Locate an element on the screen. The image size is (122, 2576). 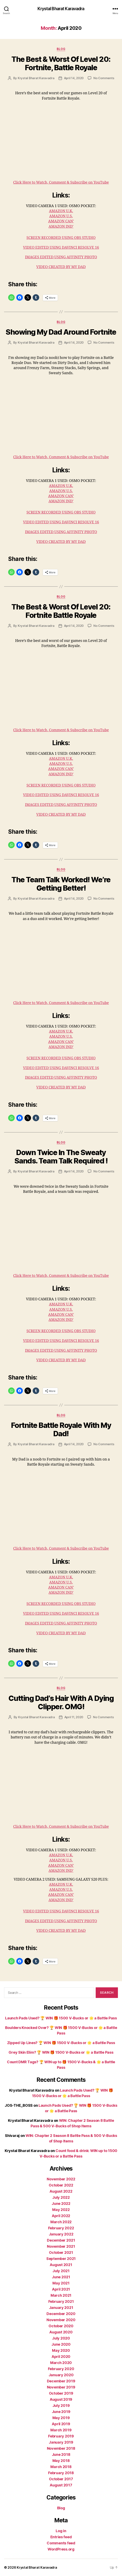
August 2022 is located at coordinates (61, 2191).